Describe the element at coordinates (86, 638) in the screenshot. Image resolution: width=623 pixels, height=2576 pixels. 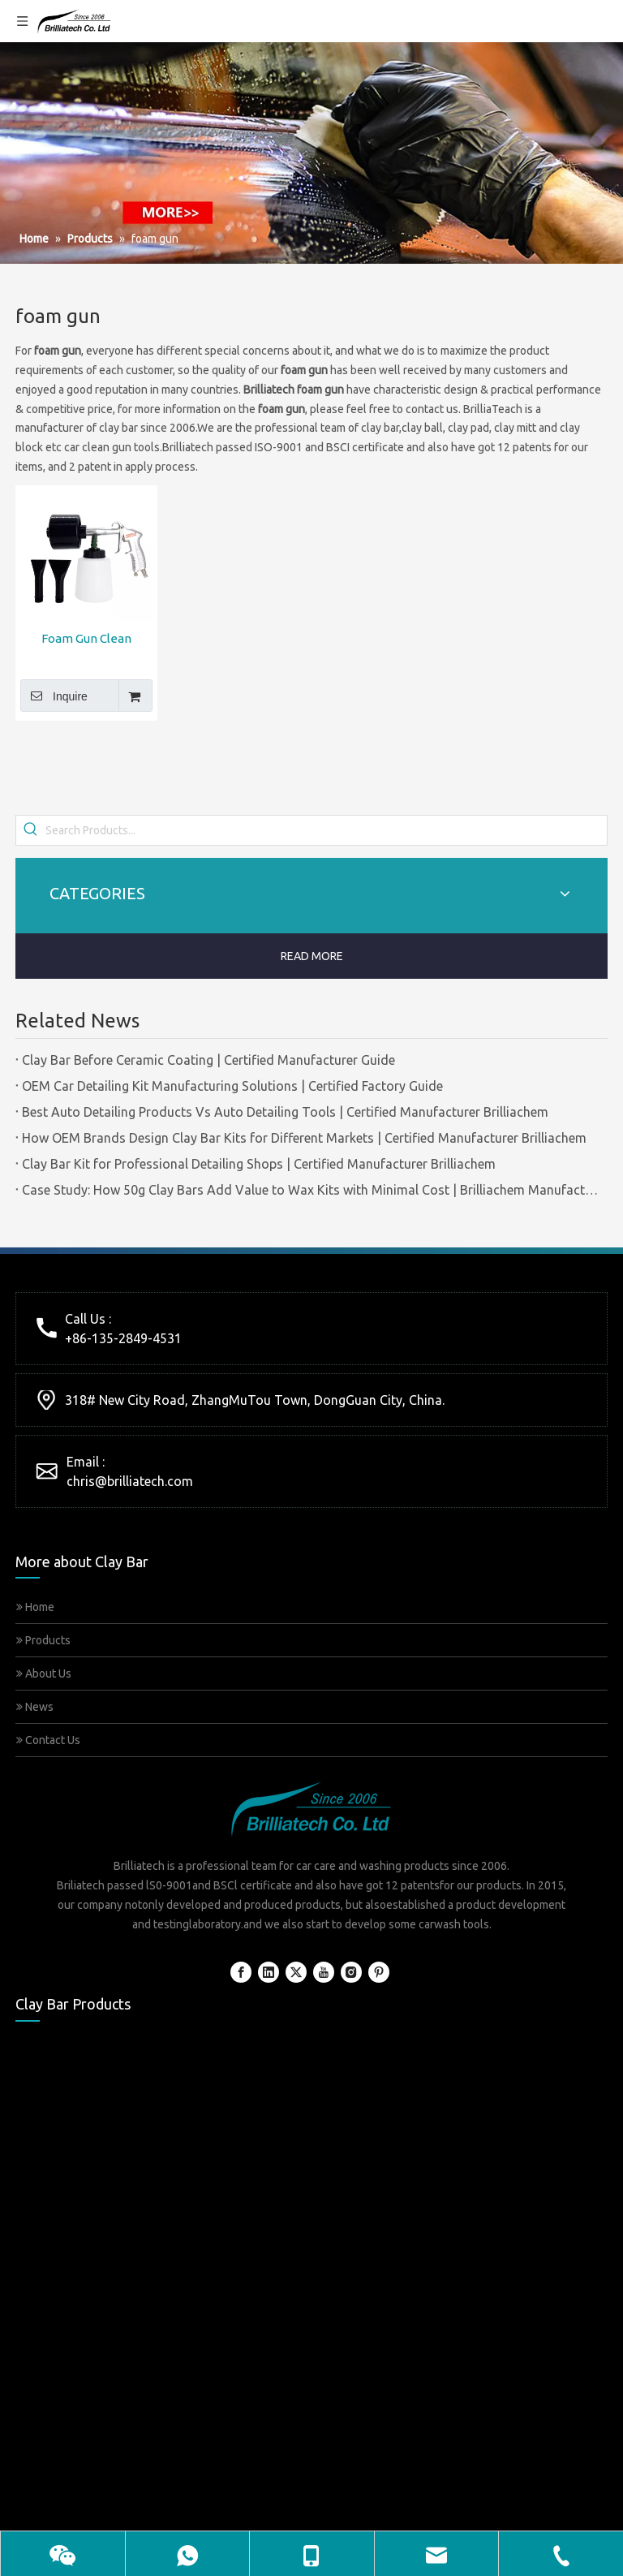
I see `Foam Gun Clean` at that location.